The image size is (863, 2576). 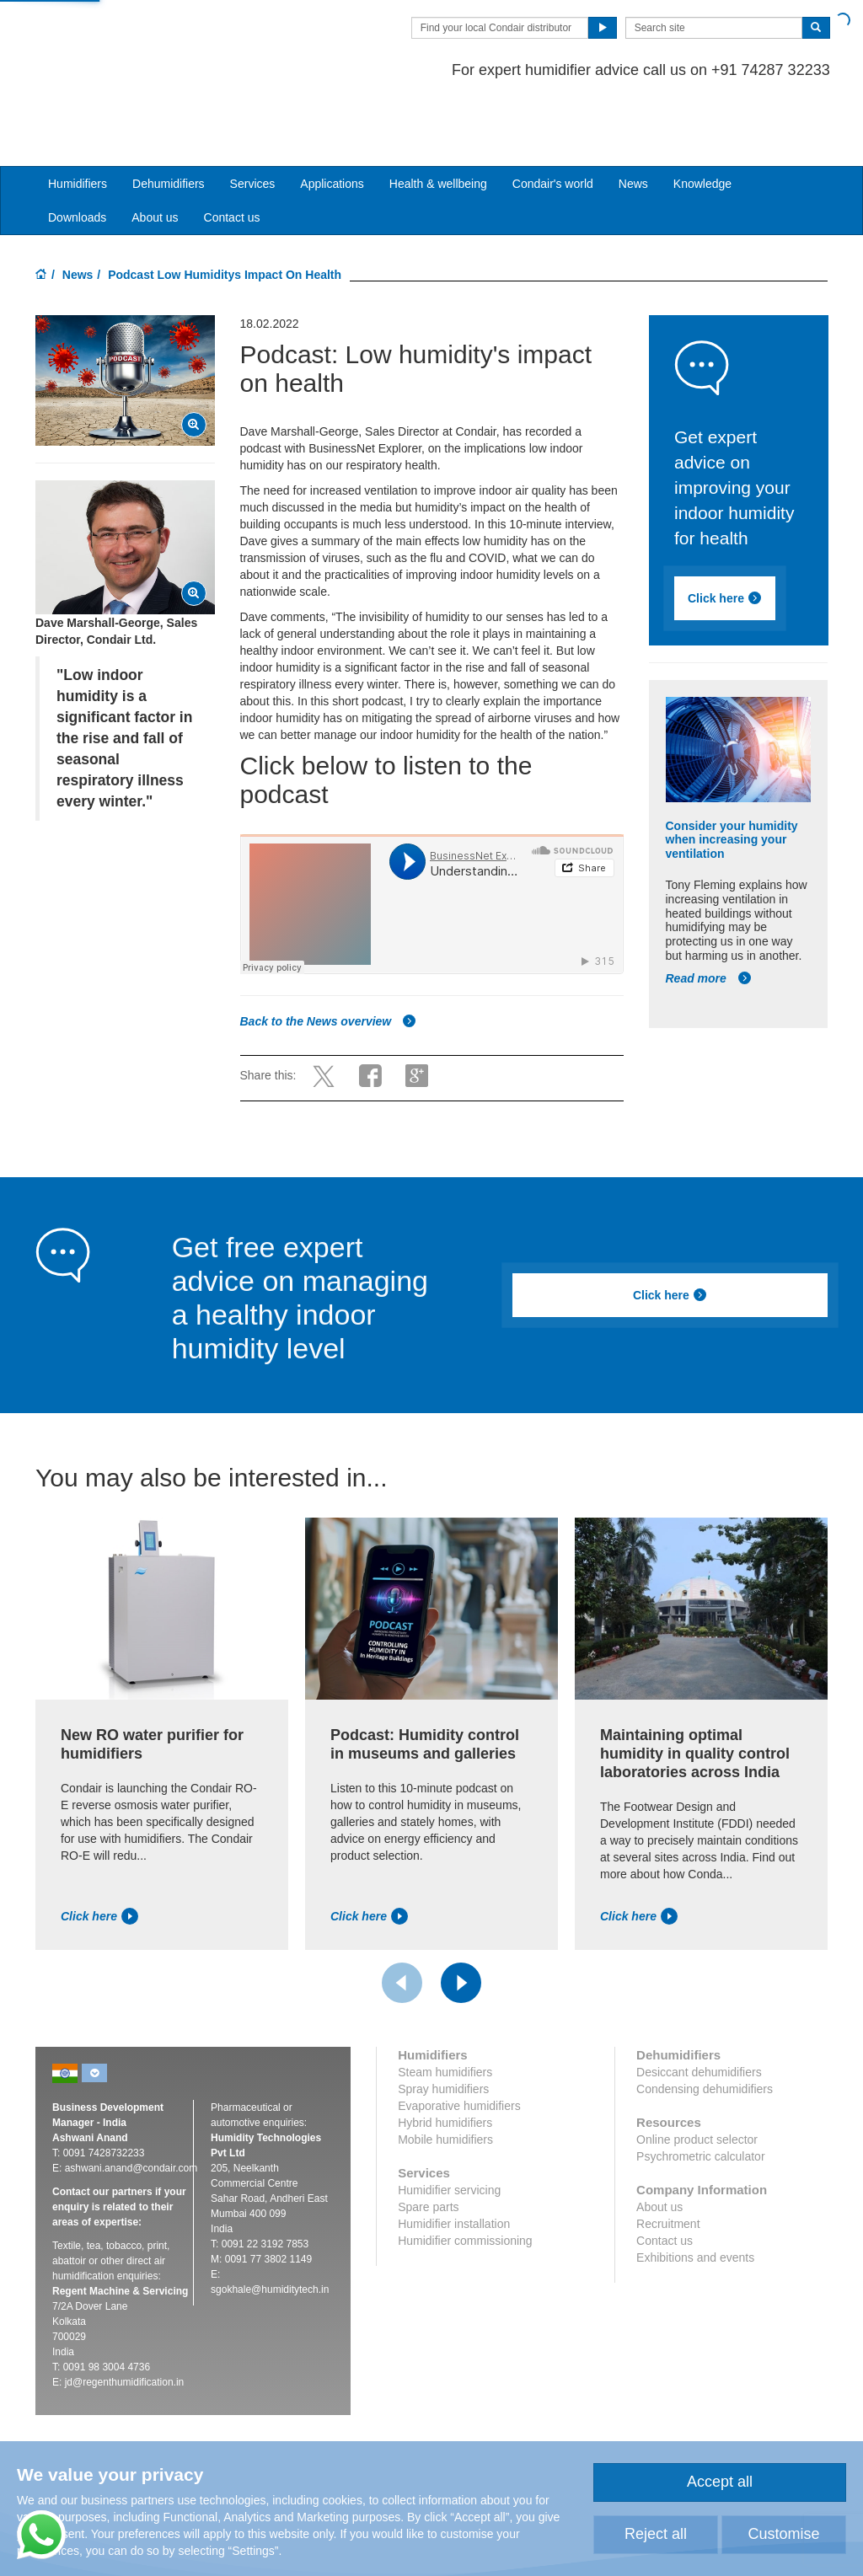 What do you see at coordinates (328, 956) in the screenshot?
I see `Back to the News overview` at bounding box center [328, 956].